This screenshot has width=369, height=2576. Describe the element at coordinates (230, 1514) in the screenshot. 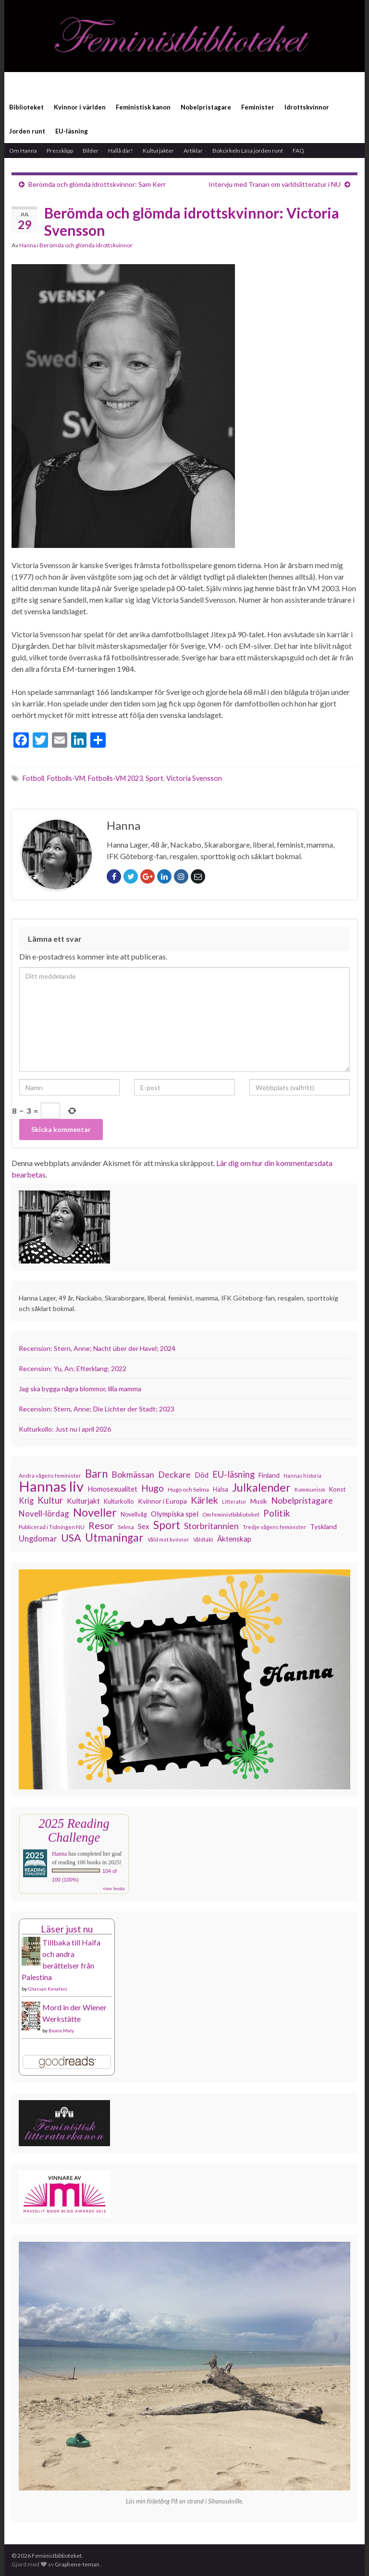

I see `Om feministbiblioteket [Om feministbiblioteket (111 objekt)]` at that location.